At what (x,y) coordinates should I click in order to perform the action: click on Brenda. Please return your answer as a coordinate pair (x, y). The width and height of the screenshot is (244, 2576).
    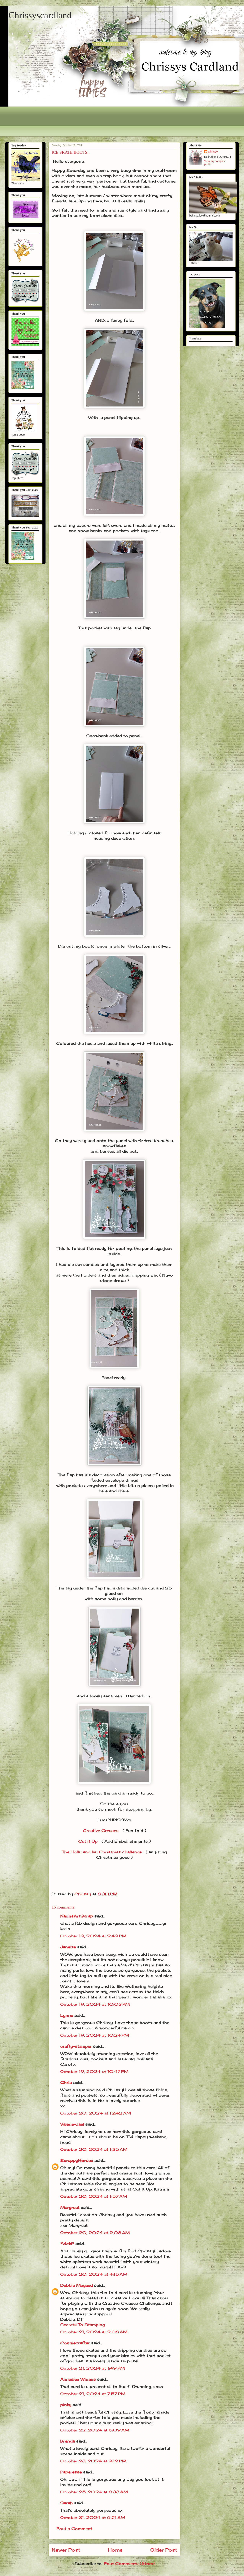
    Looking at the image, I should click on (67, 2441).